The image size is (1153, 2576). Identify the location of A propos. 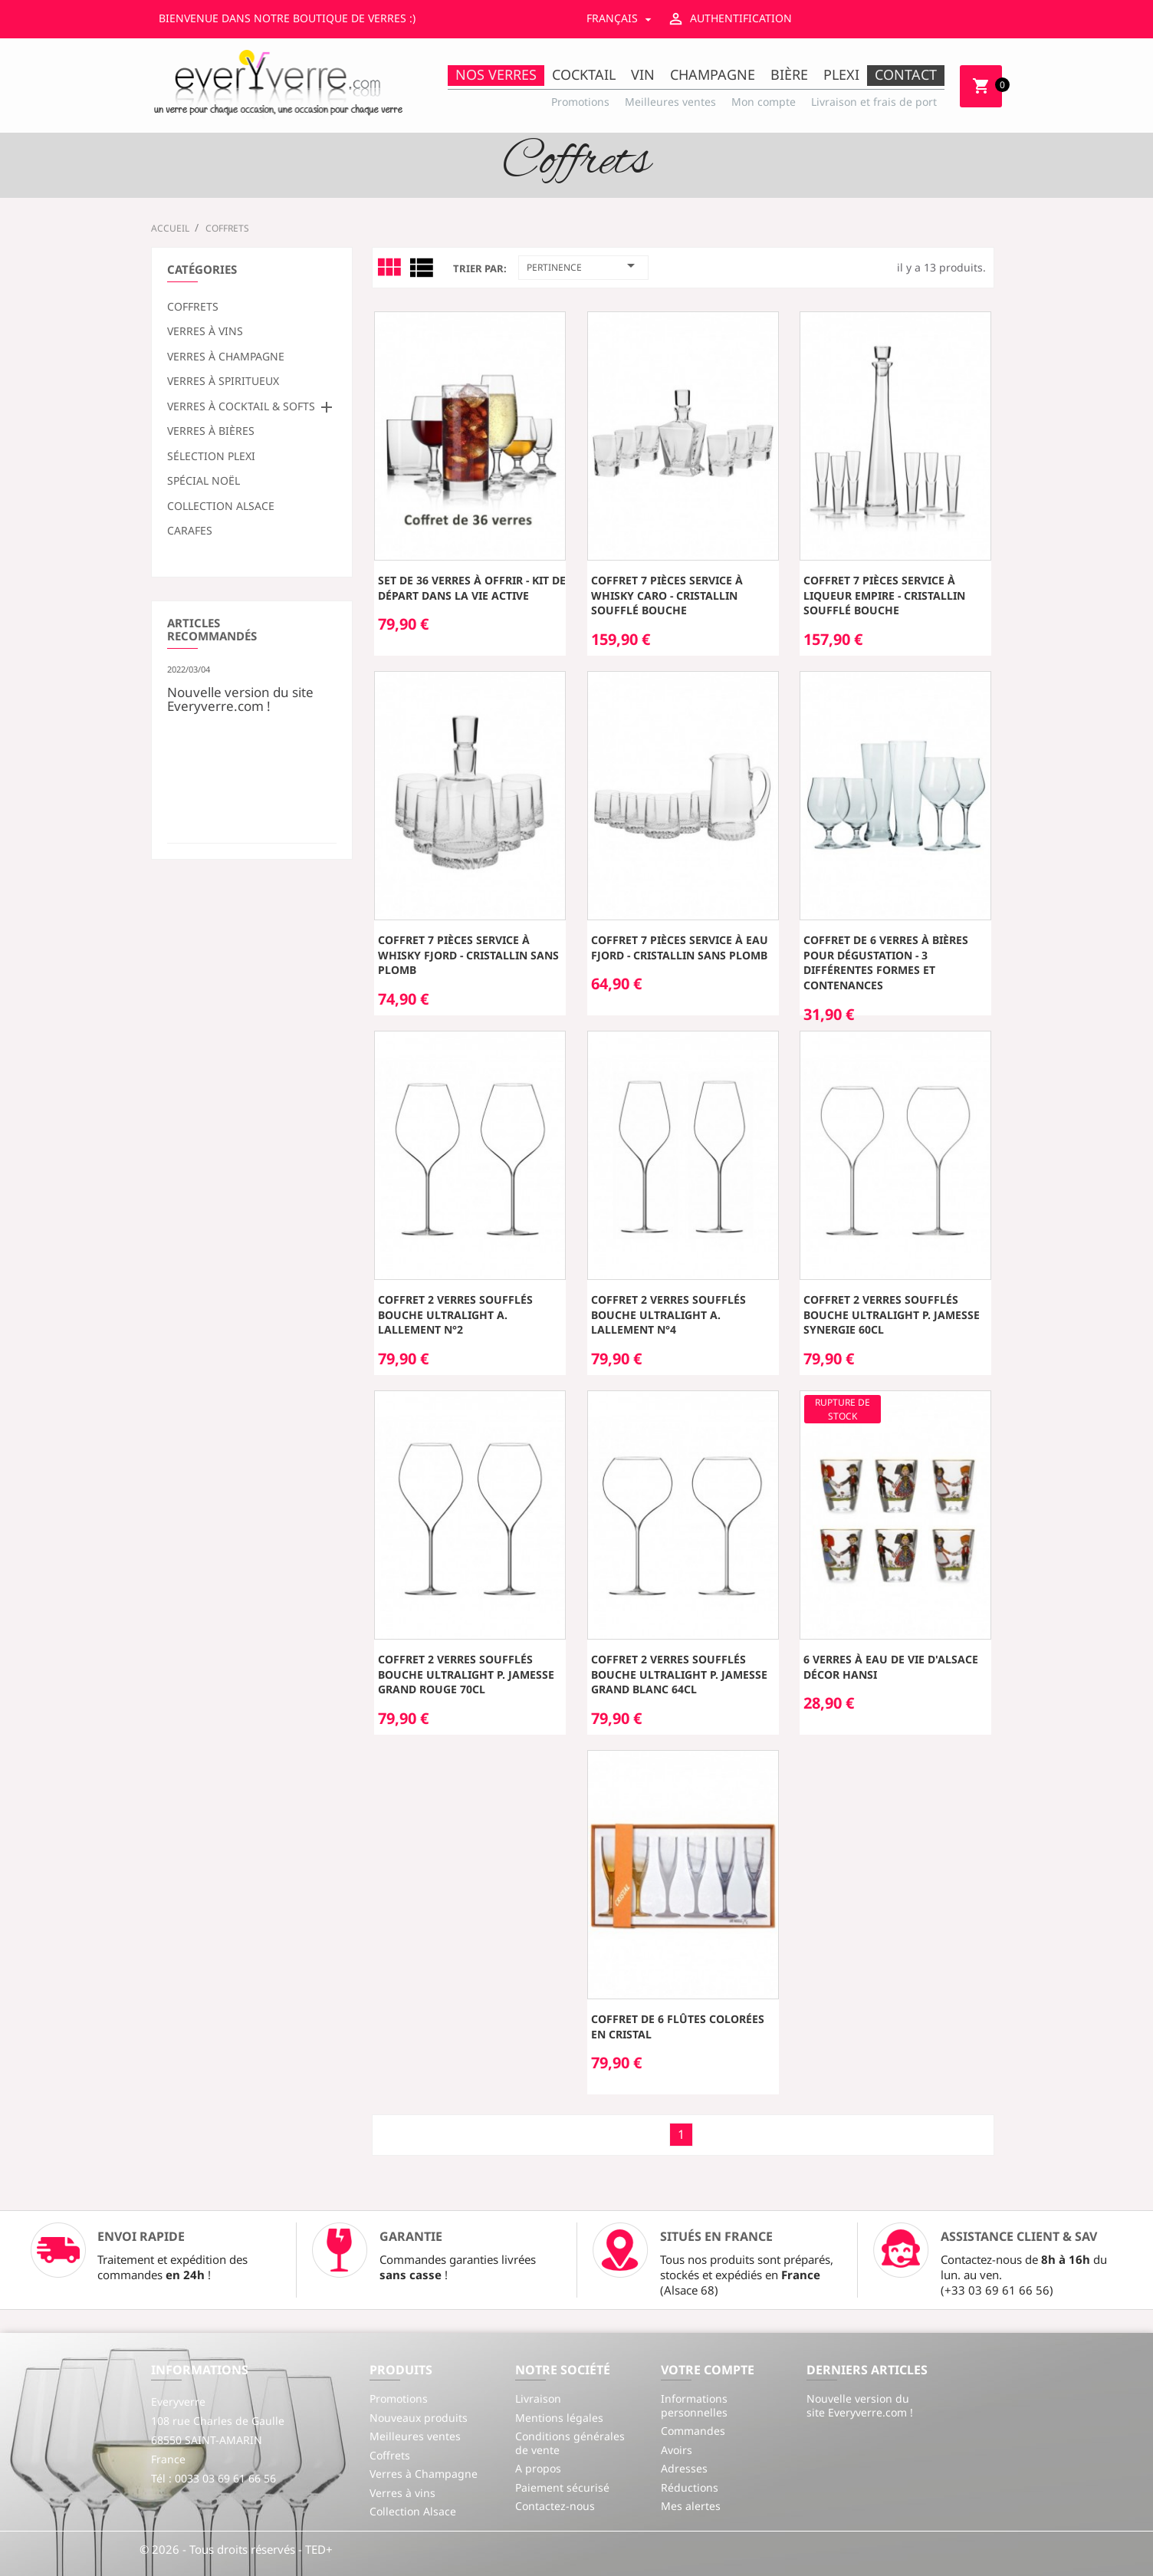
(538, 2468).